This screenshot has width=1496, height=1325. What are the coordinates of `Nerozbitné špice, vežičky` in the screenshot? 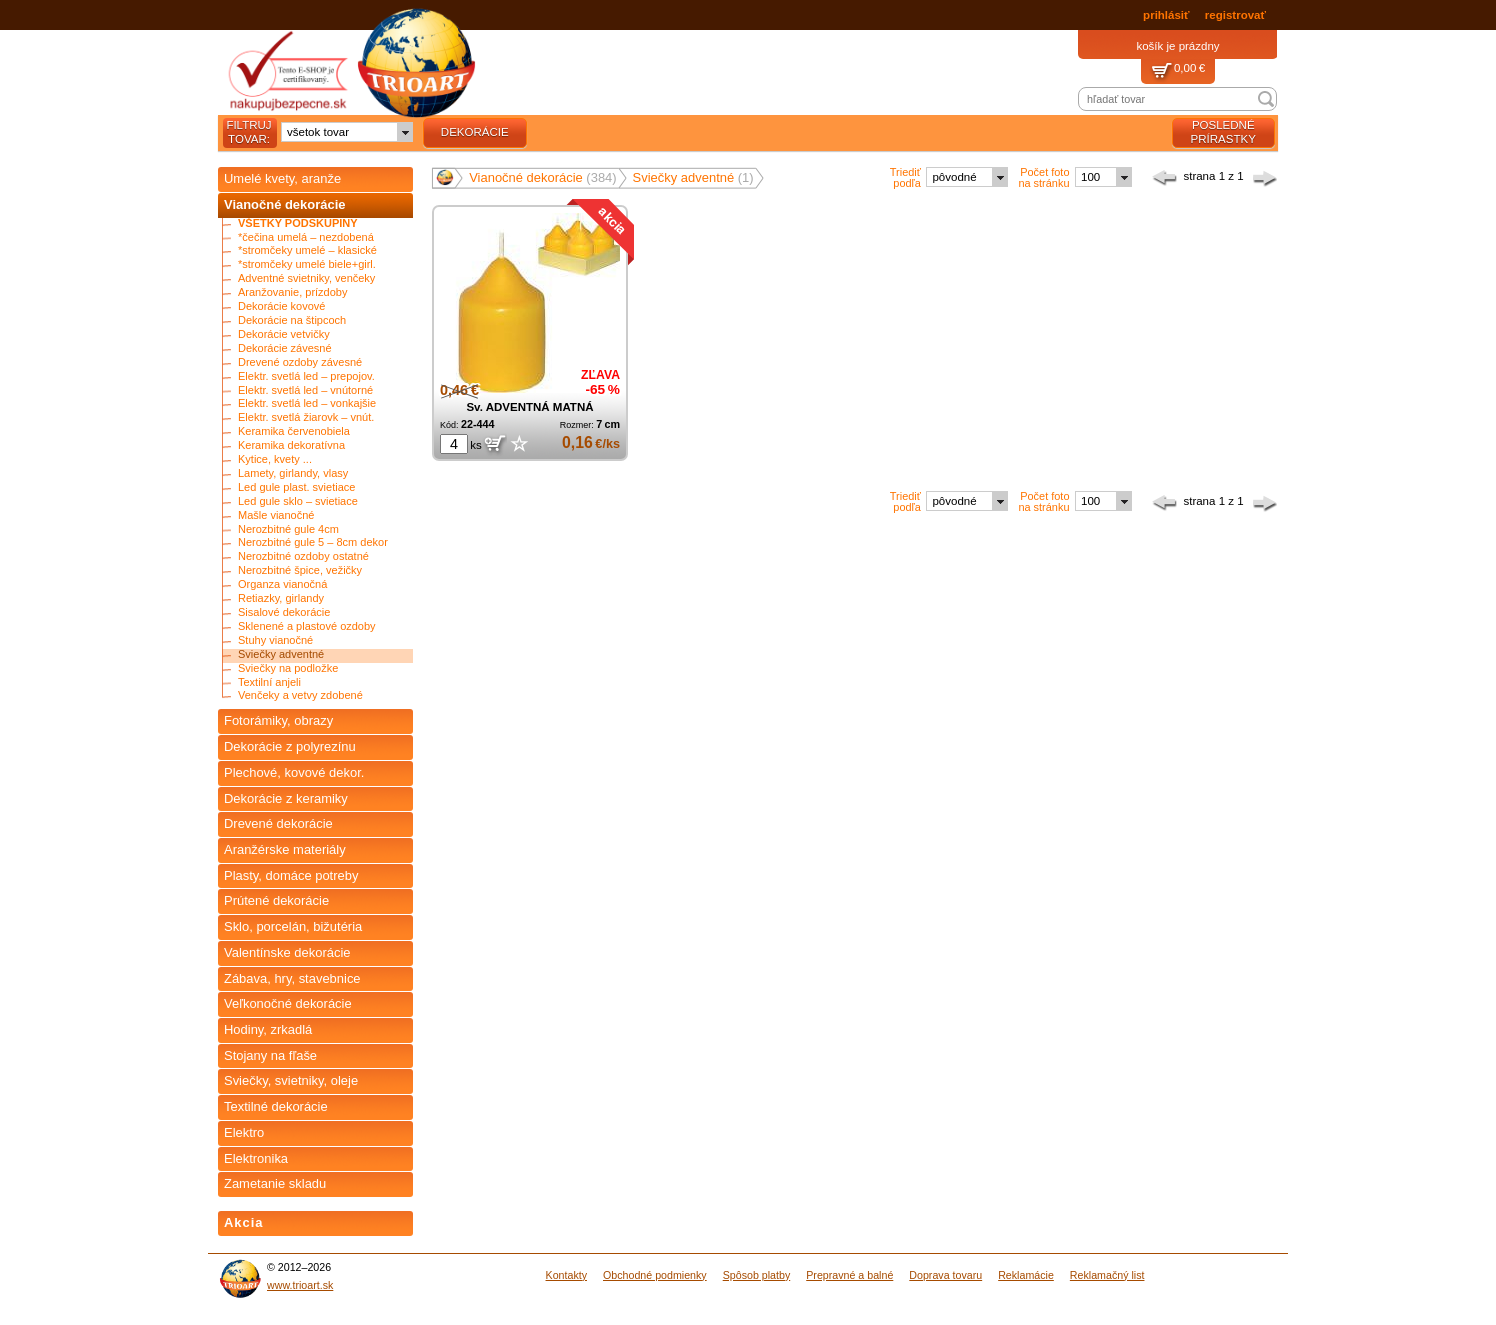 It's located at (300, 570).